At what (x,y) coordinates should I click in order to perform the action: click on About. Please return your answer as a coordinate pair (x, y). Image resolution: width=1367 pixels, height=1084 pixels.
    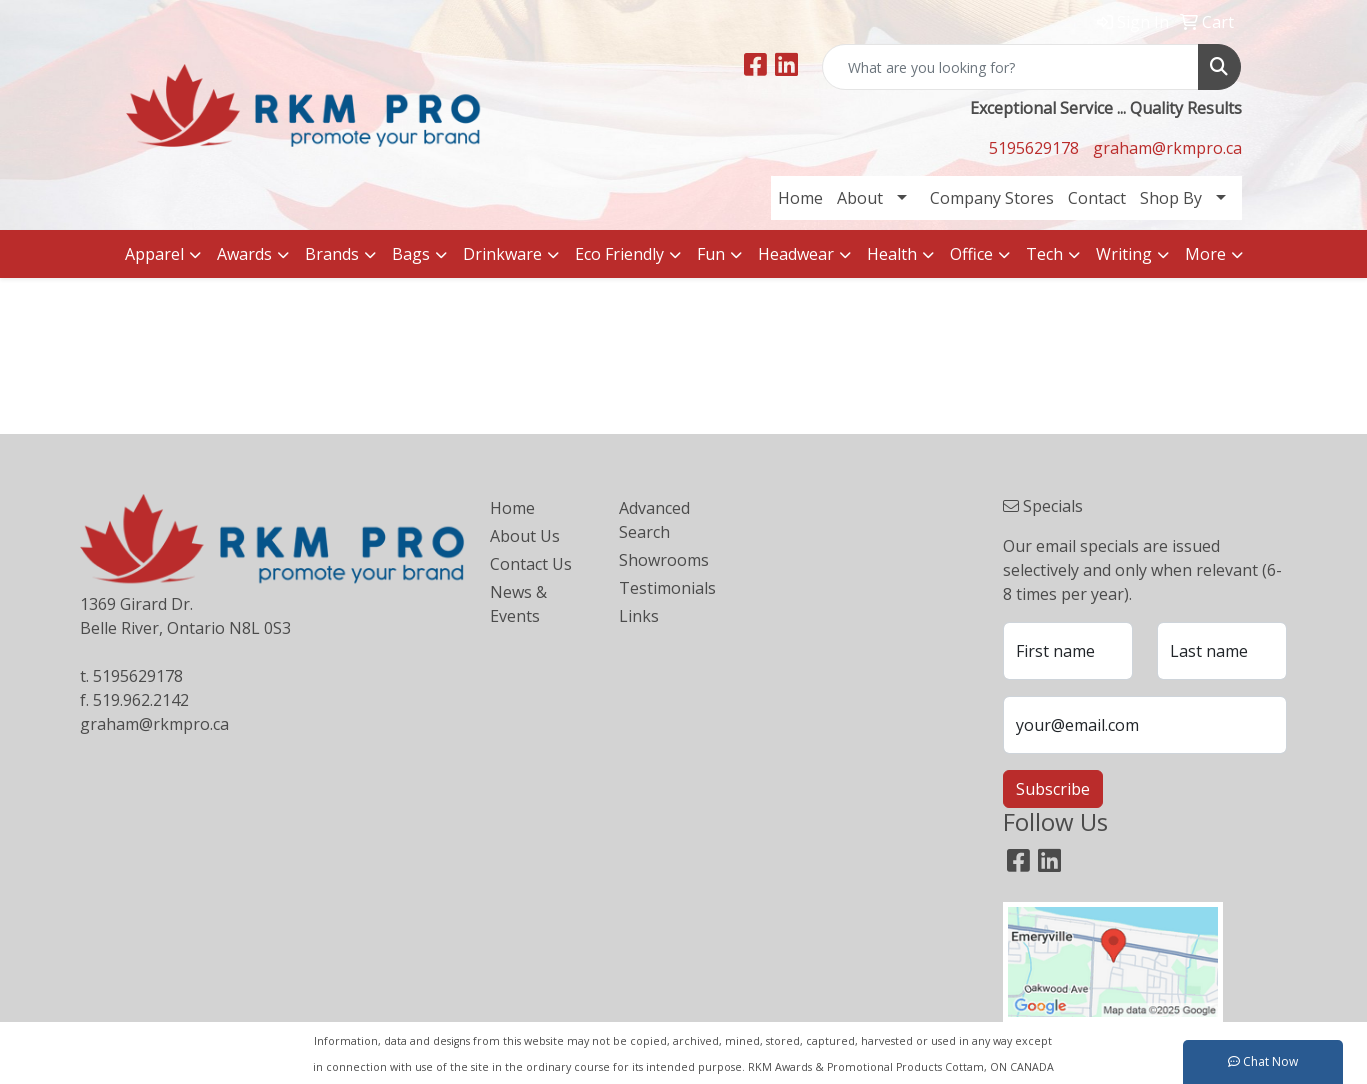
    Looking at the image, I should click on (860, 198).